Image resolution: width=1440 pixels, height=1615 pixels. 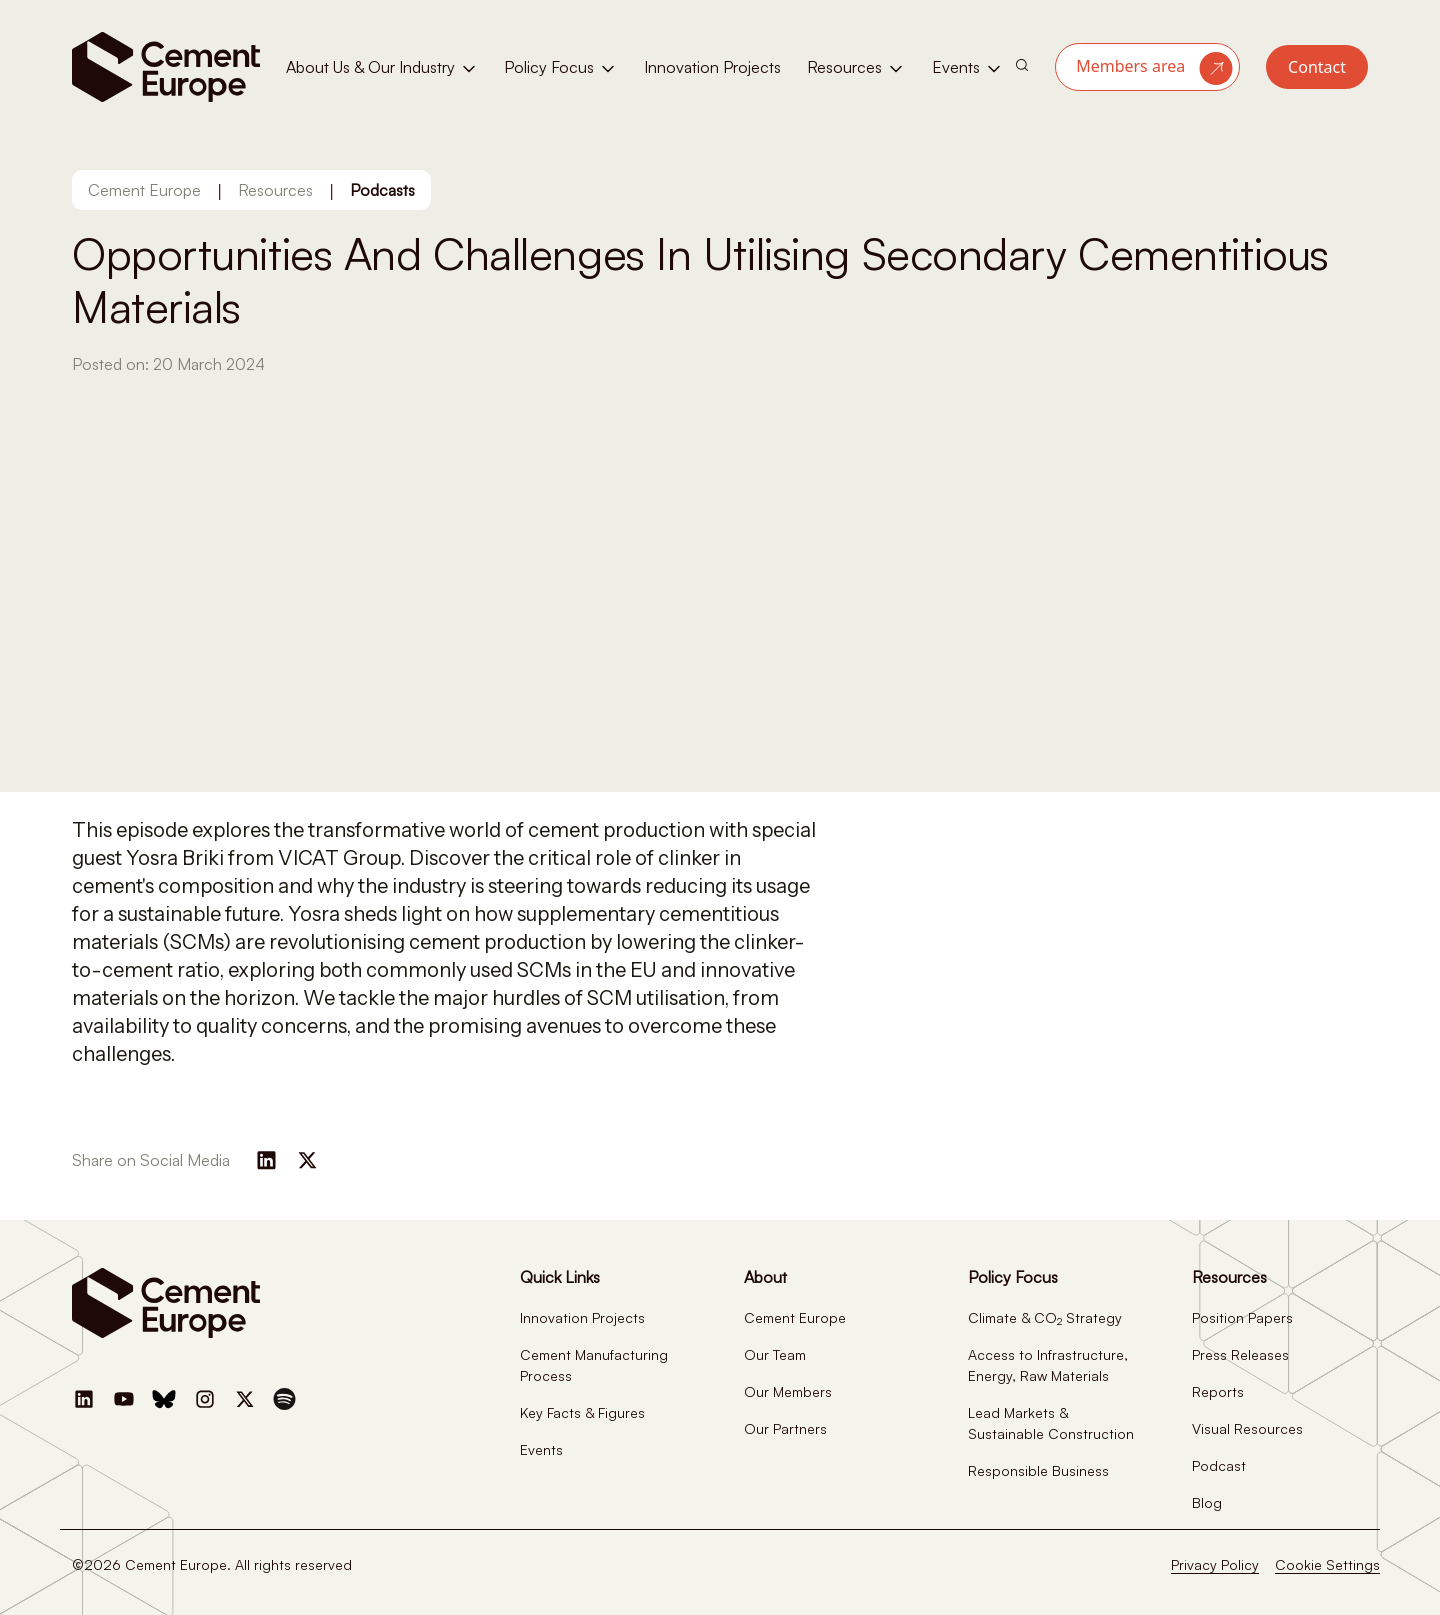 What do you see at coordinates (1215, 1564) in the screenshot?
I see `Privacy Policy` at bounding box center [1215, 1564].